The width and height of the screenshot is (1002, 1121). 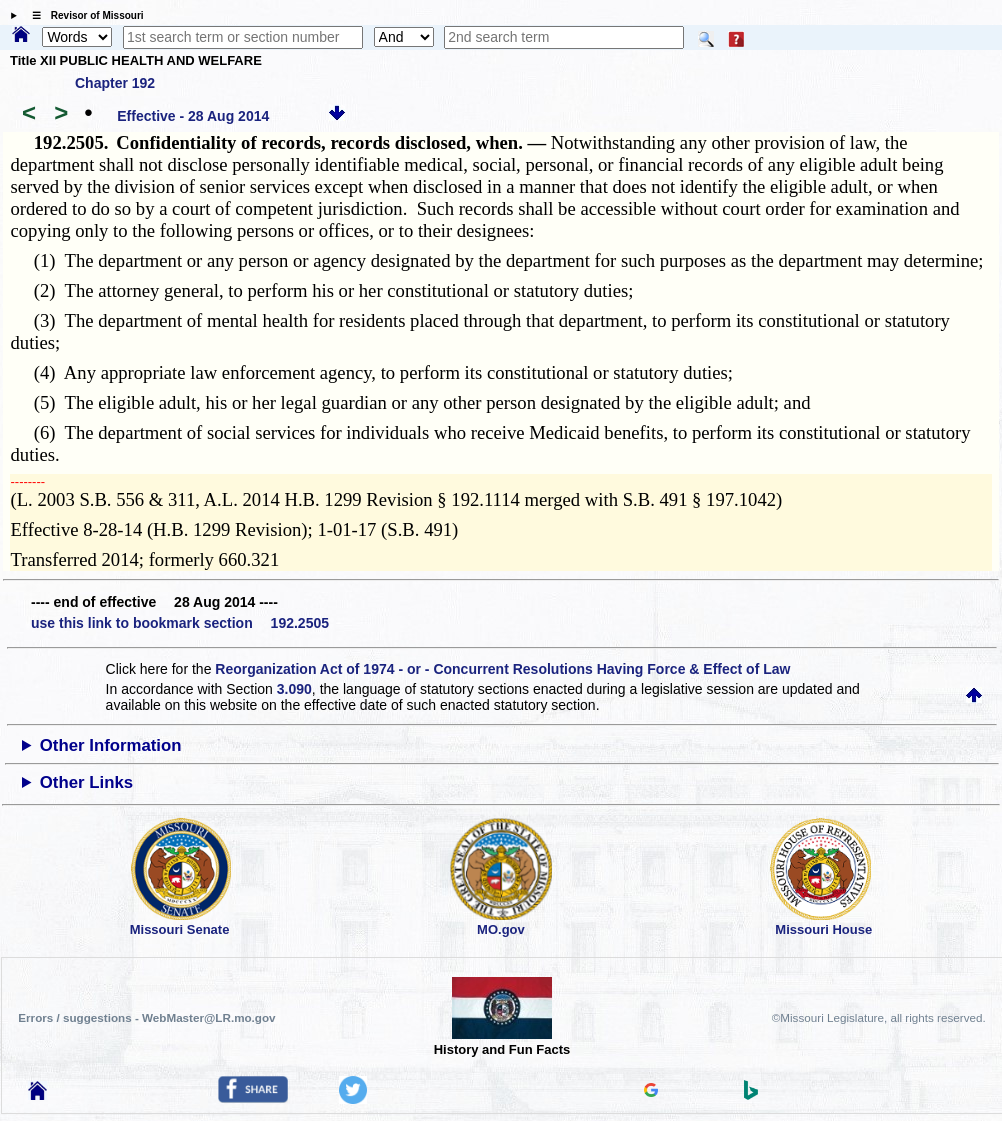 I want to click on Reorganization Act of 1974 - or - Concurrent Resolutions Having Force & Effect of Law, so click(x=502, y=669).